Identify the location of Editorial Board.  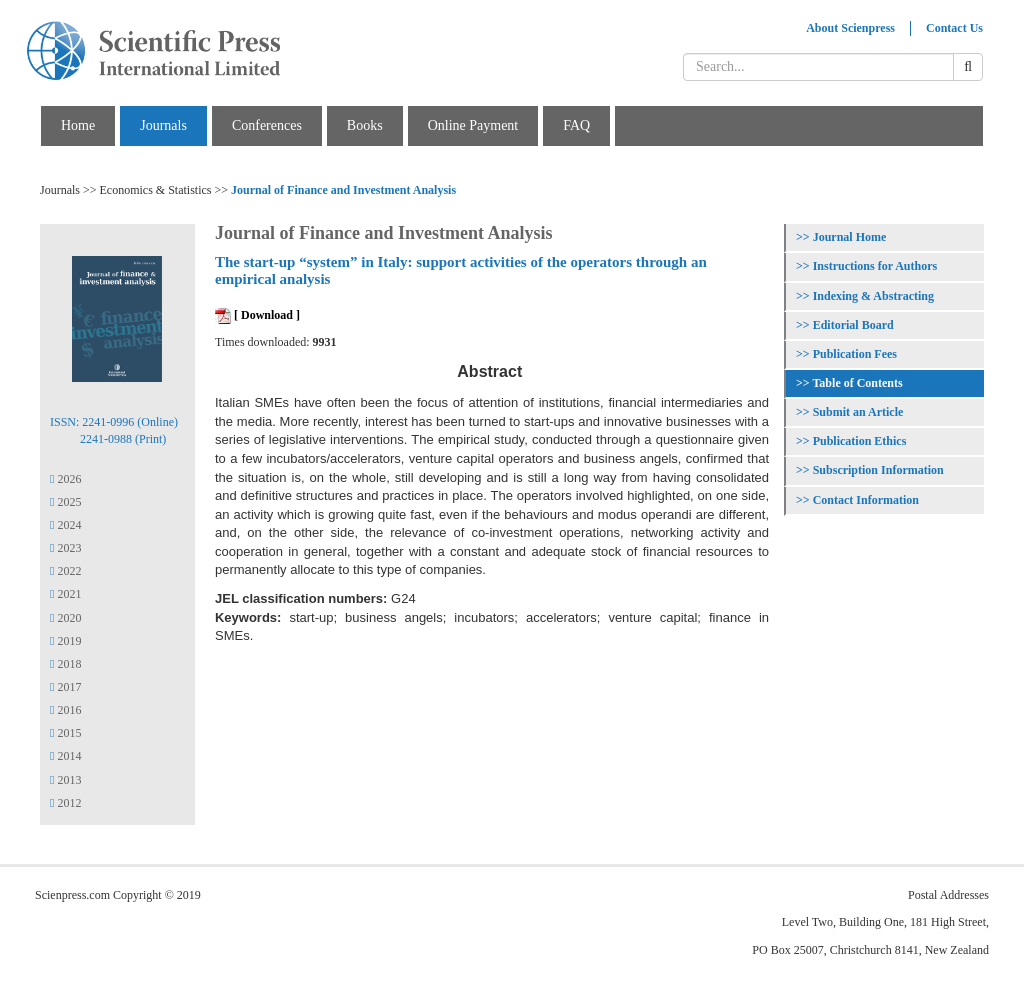
(853, 325).